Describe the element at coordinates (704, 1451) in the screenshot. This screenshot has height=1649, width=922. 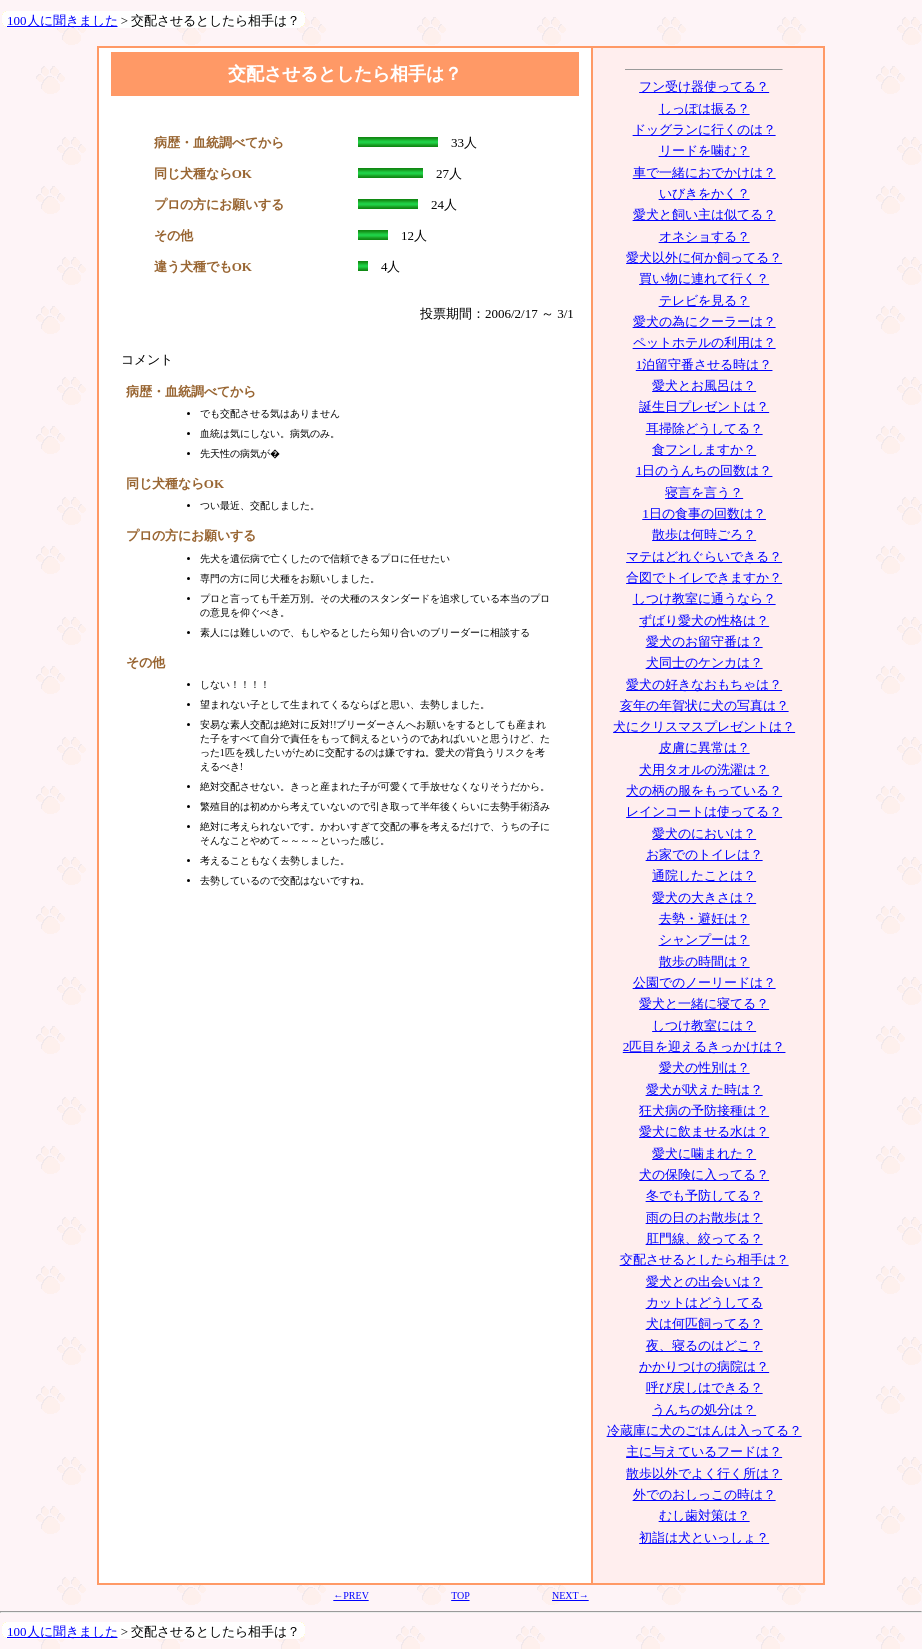
I see `主に与えているフードは？` at that location.